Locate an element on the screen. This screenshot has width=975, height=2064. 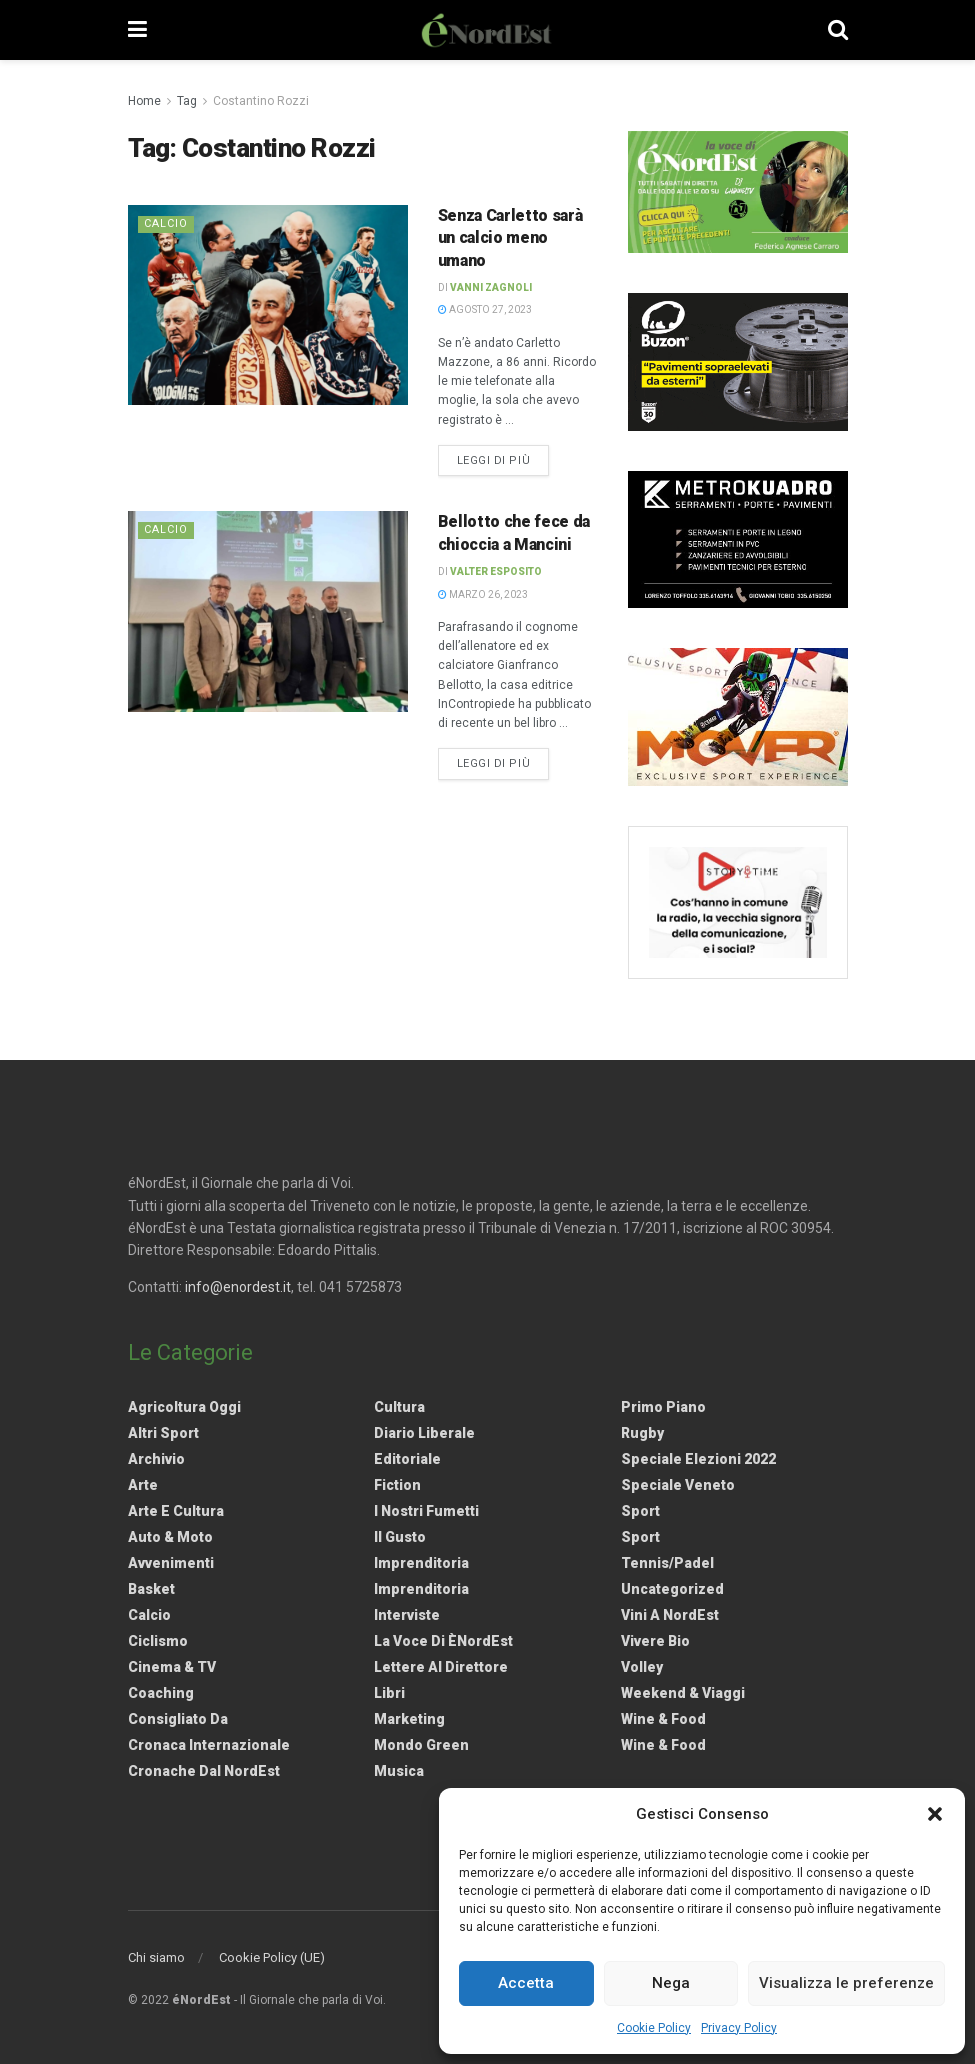
Calcio is located at coordinates (166, 223).